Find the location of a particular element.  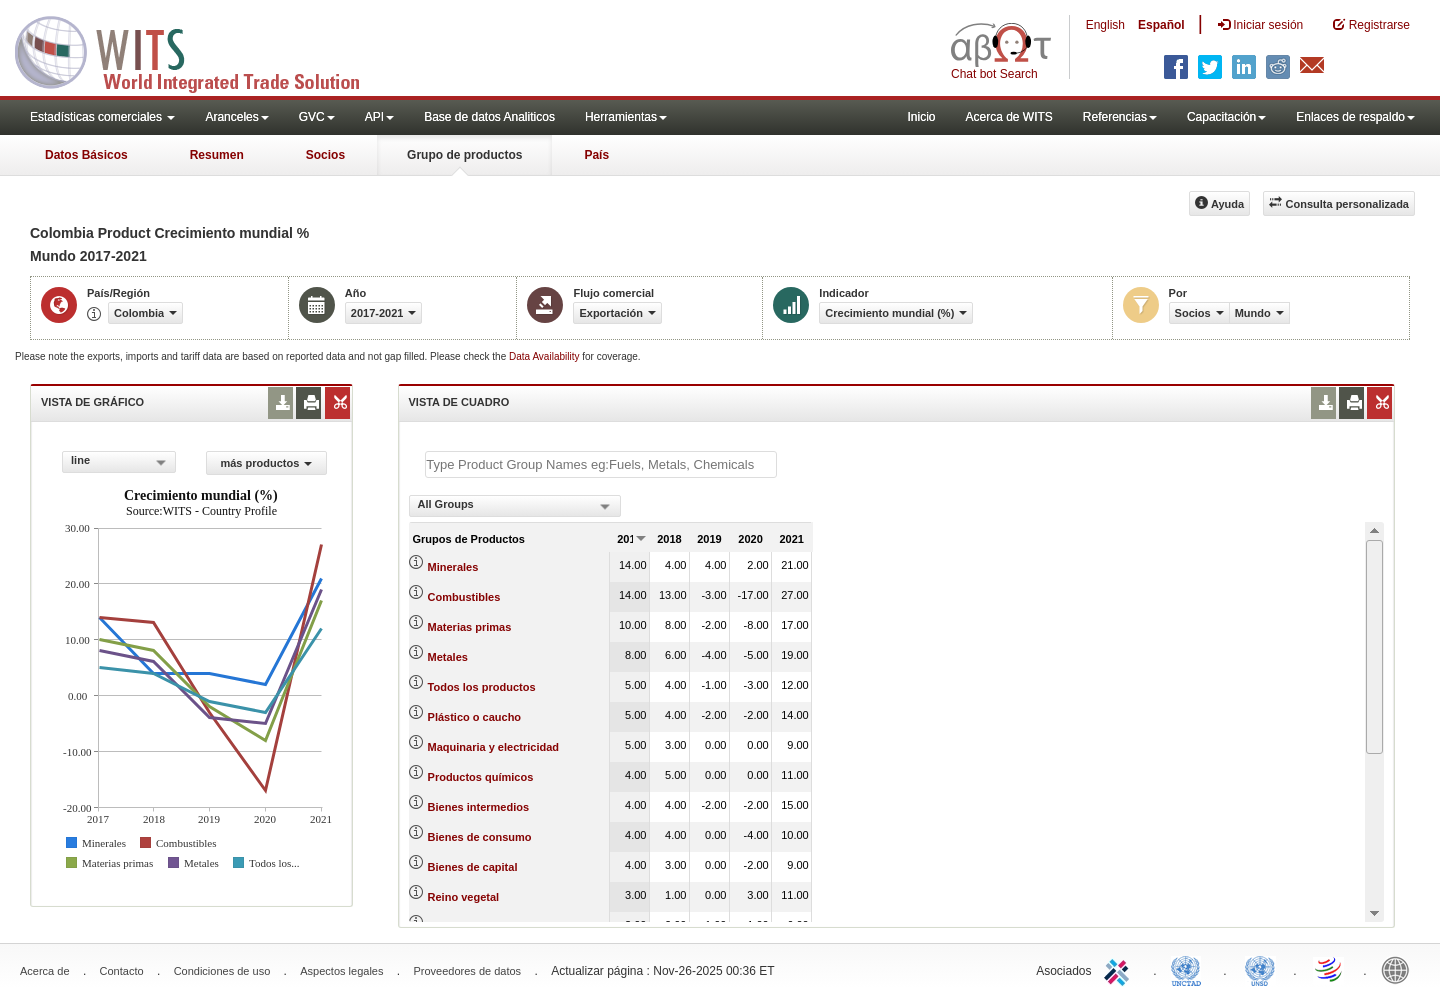

Socios is located at coordinates (325, 155).